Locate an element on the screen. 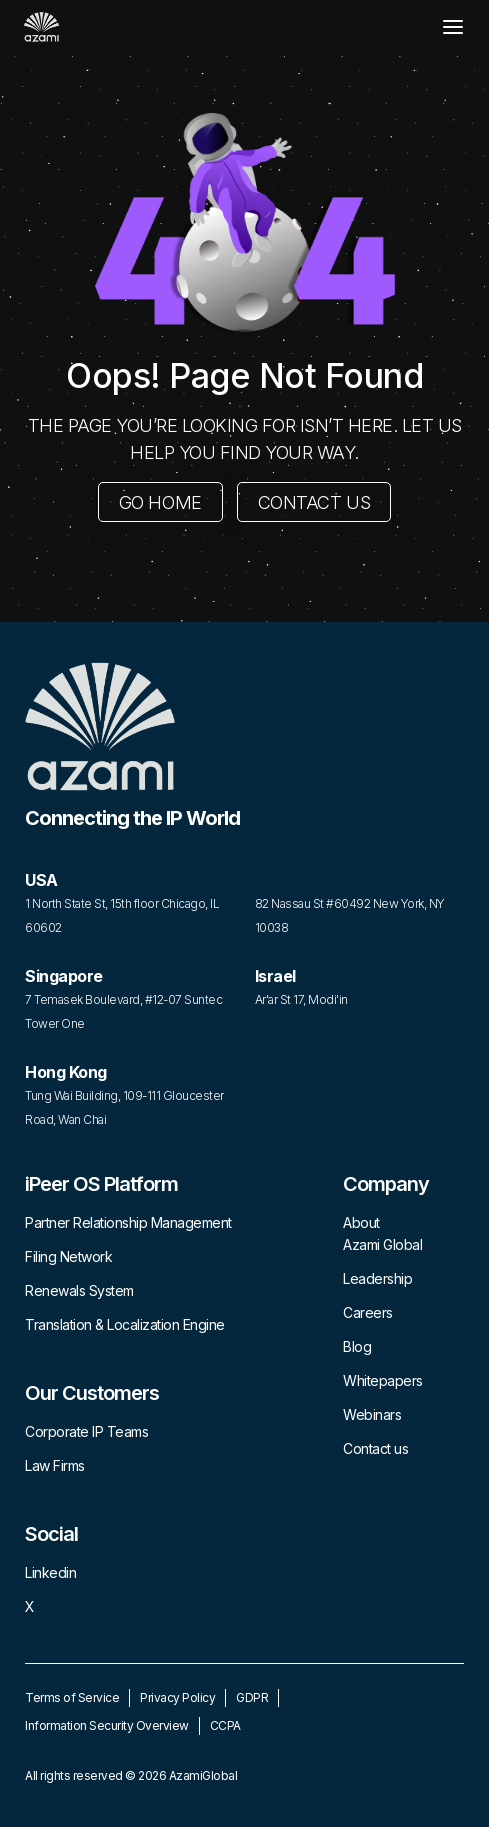 Image resolution: width=489 pixels, height=1827 pixels. GO HOME is located at coordinates (160, 502).